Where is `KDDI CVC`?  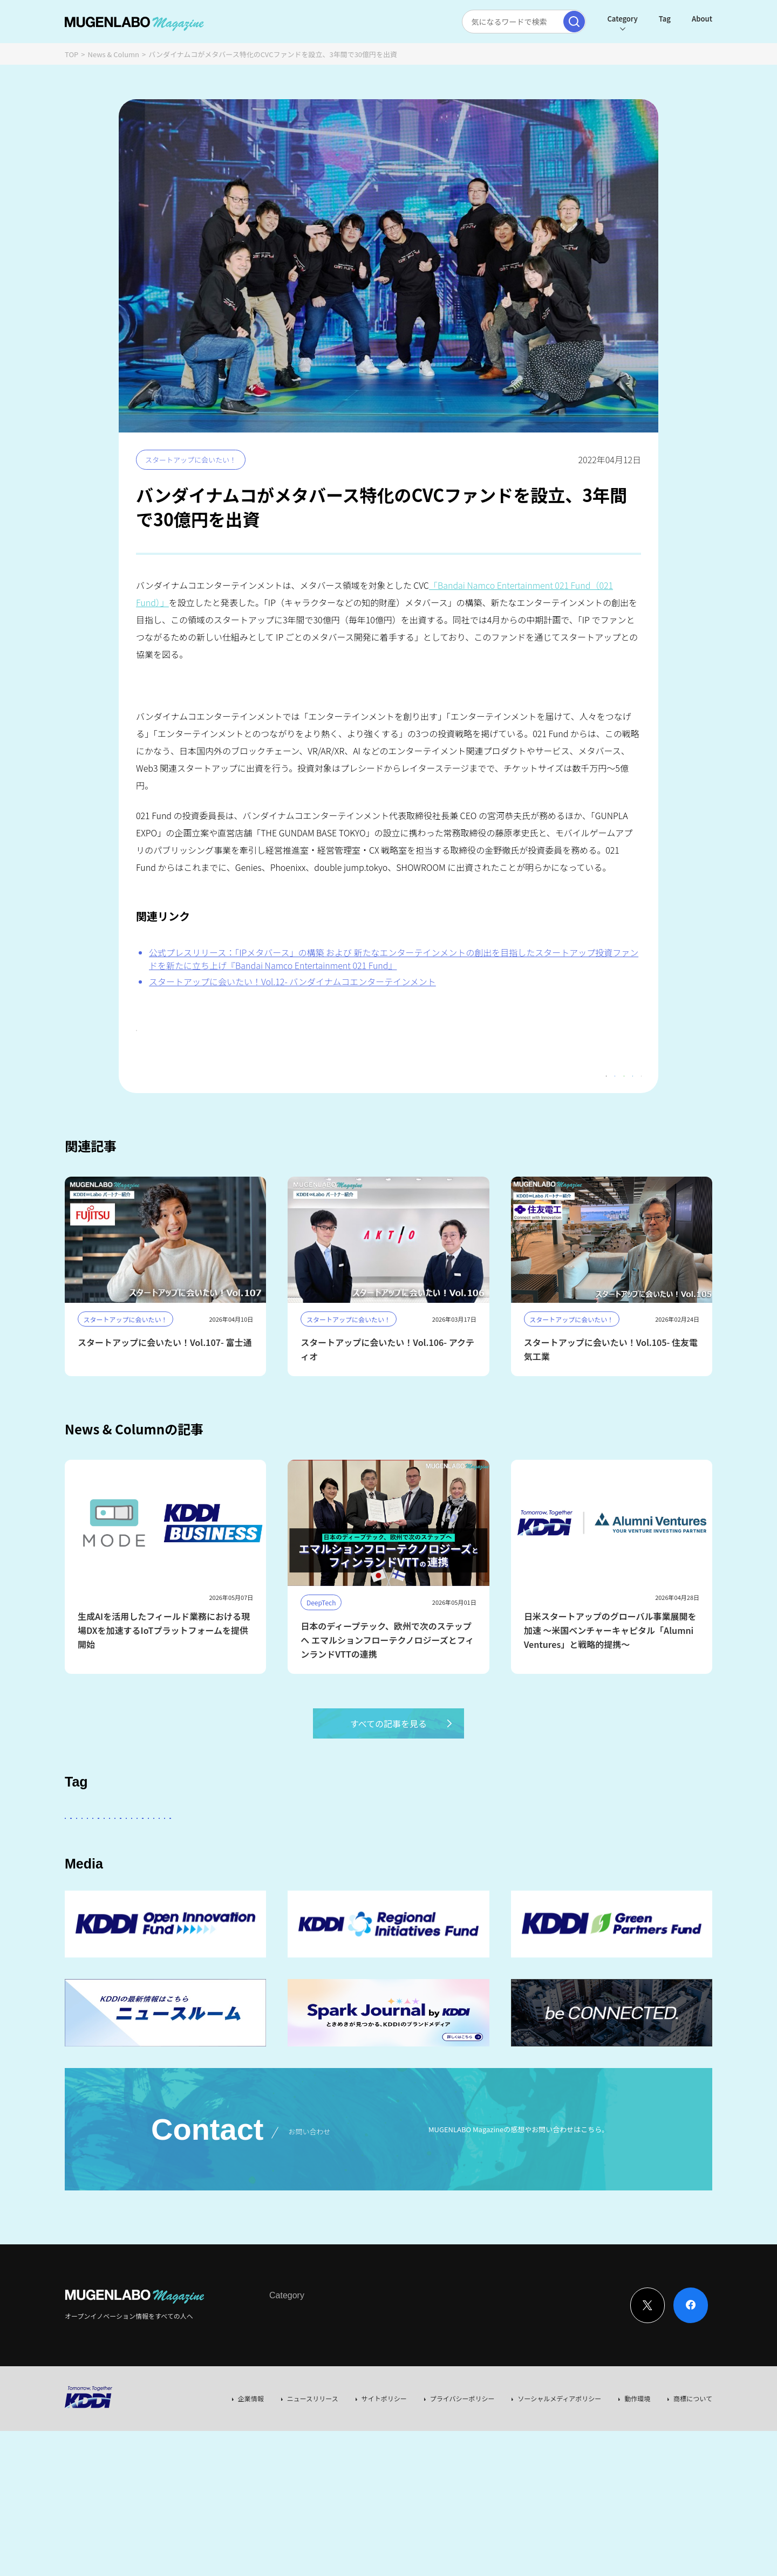
KDDI CVC is located at coordinates (546, 1888).